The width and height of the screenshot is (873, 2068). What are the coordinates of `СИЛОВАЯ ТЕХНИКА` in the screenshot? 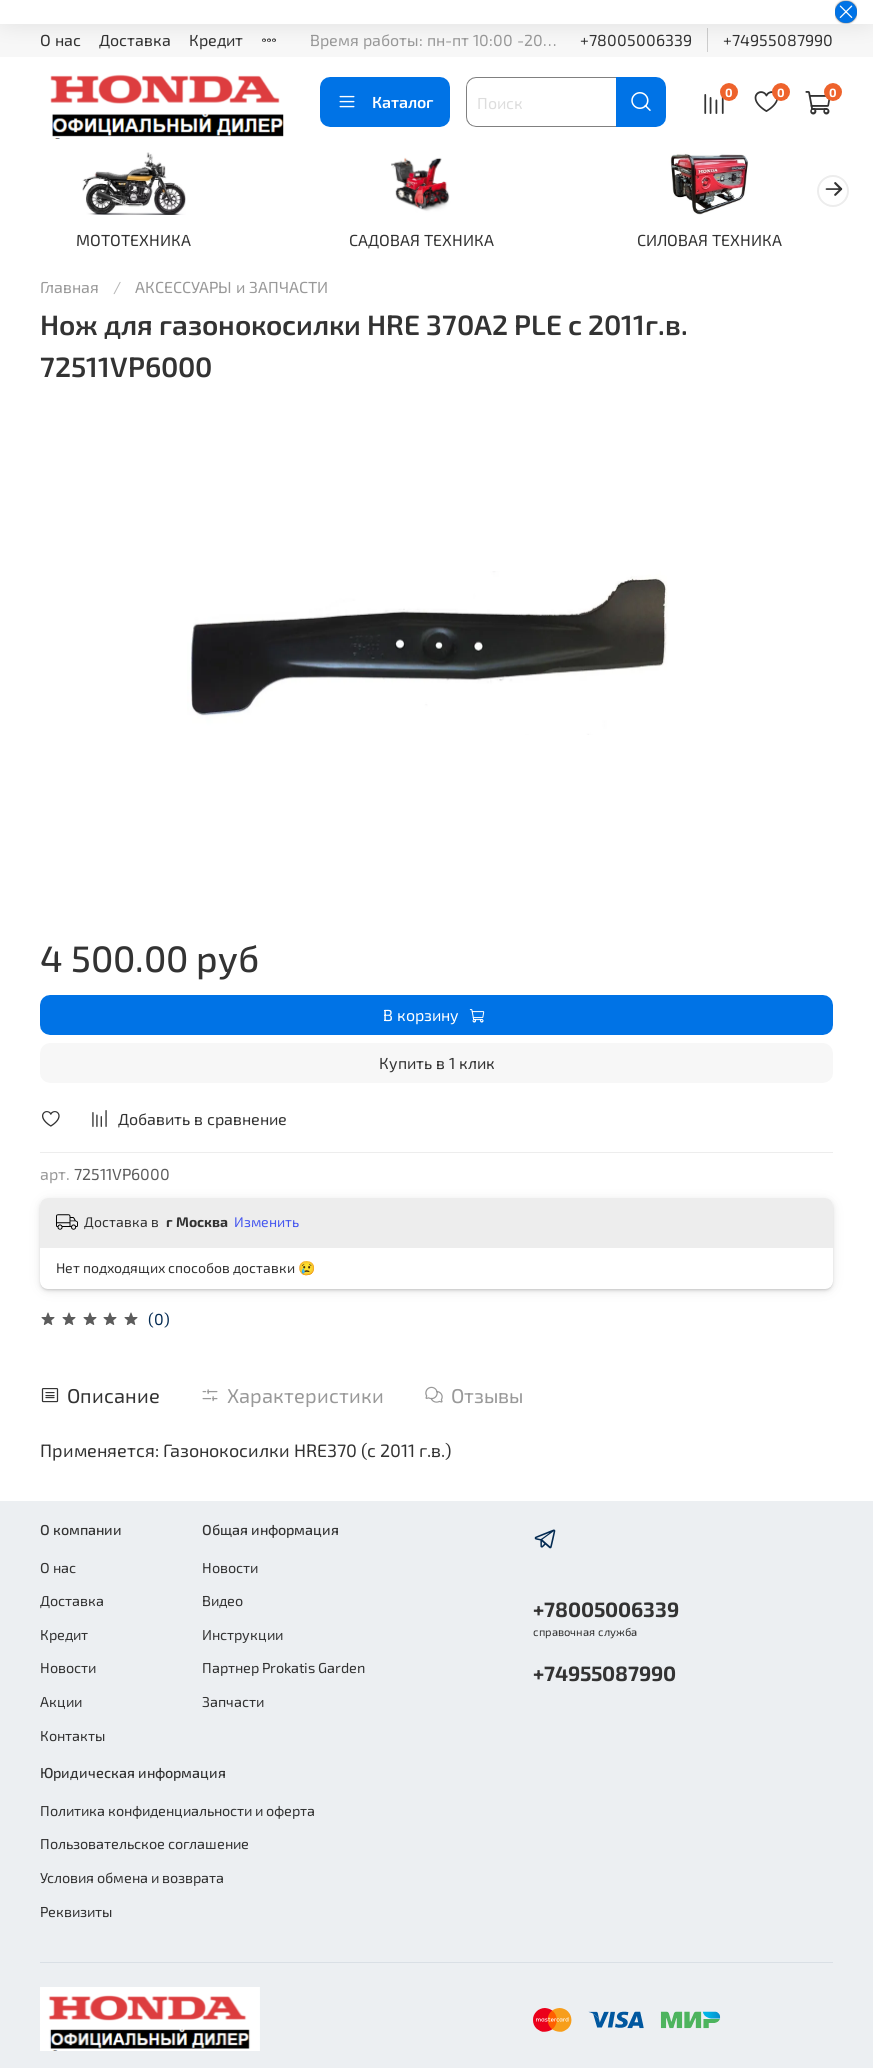 It's located at (734, 242).